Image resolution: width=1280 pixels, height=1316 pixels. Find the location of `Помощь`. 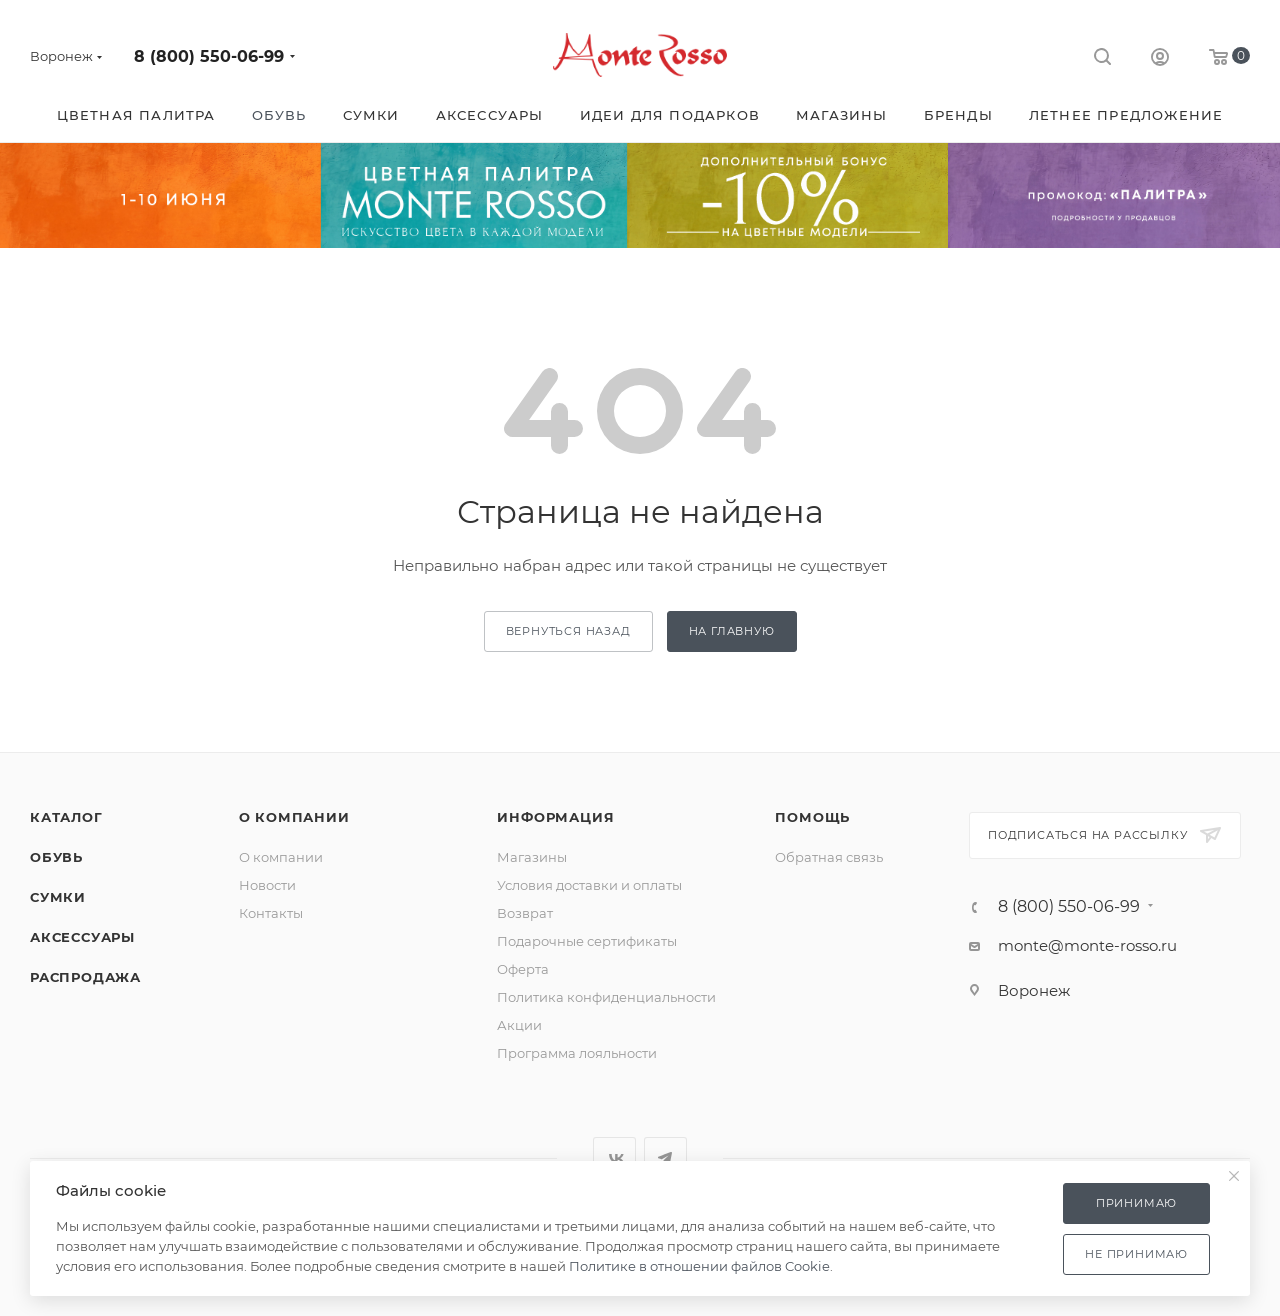

Помощь is located at coordinates (812, 817).